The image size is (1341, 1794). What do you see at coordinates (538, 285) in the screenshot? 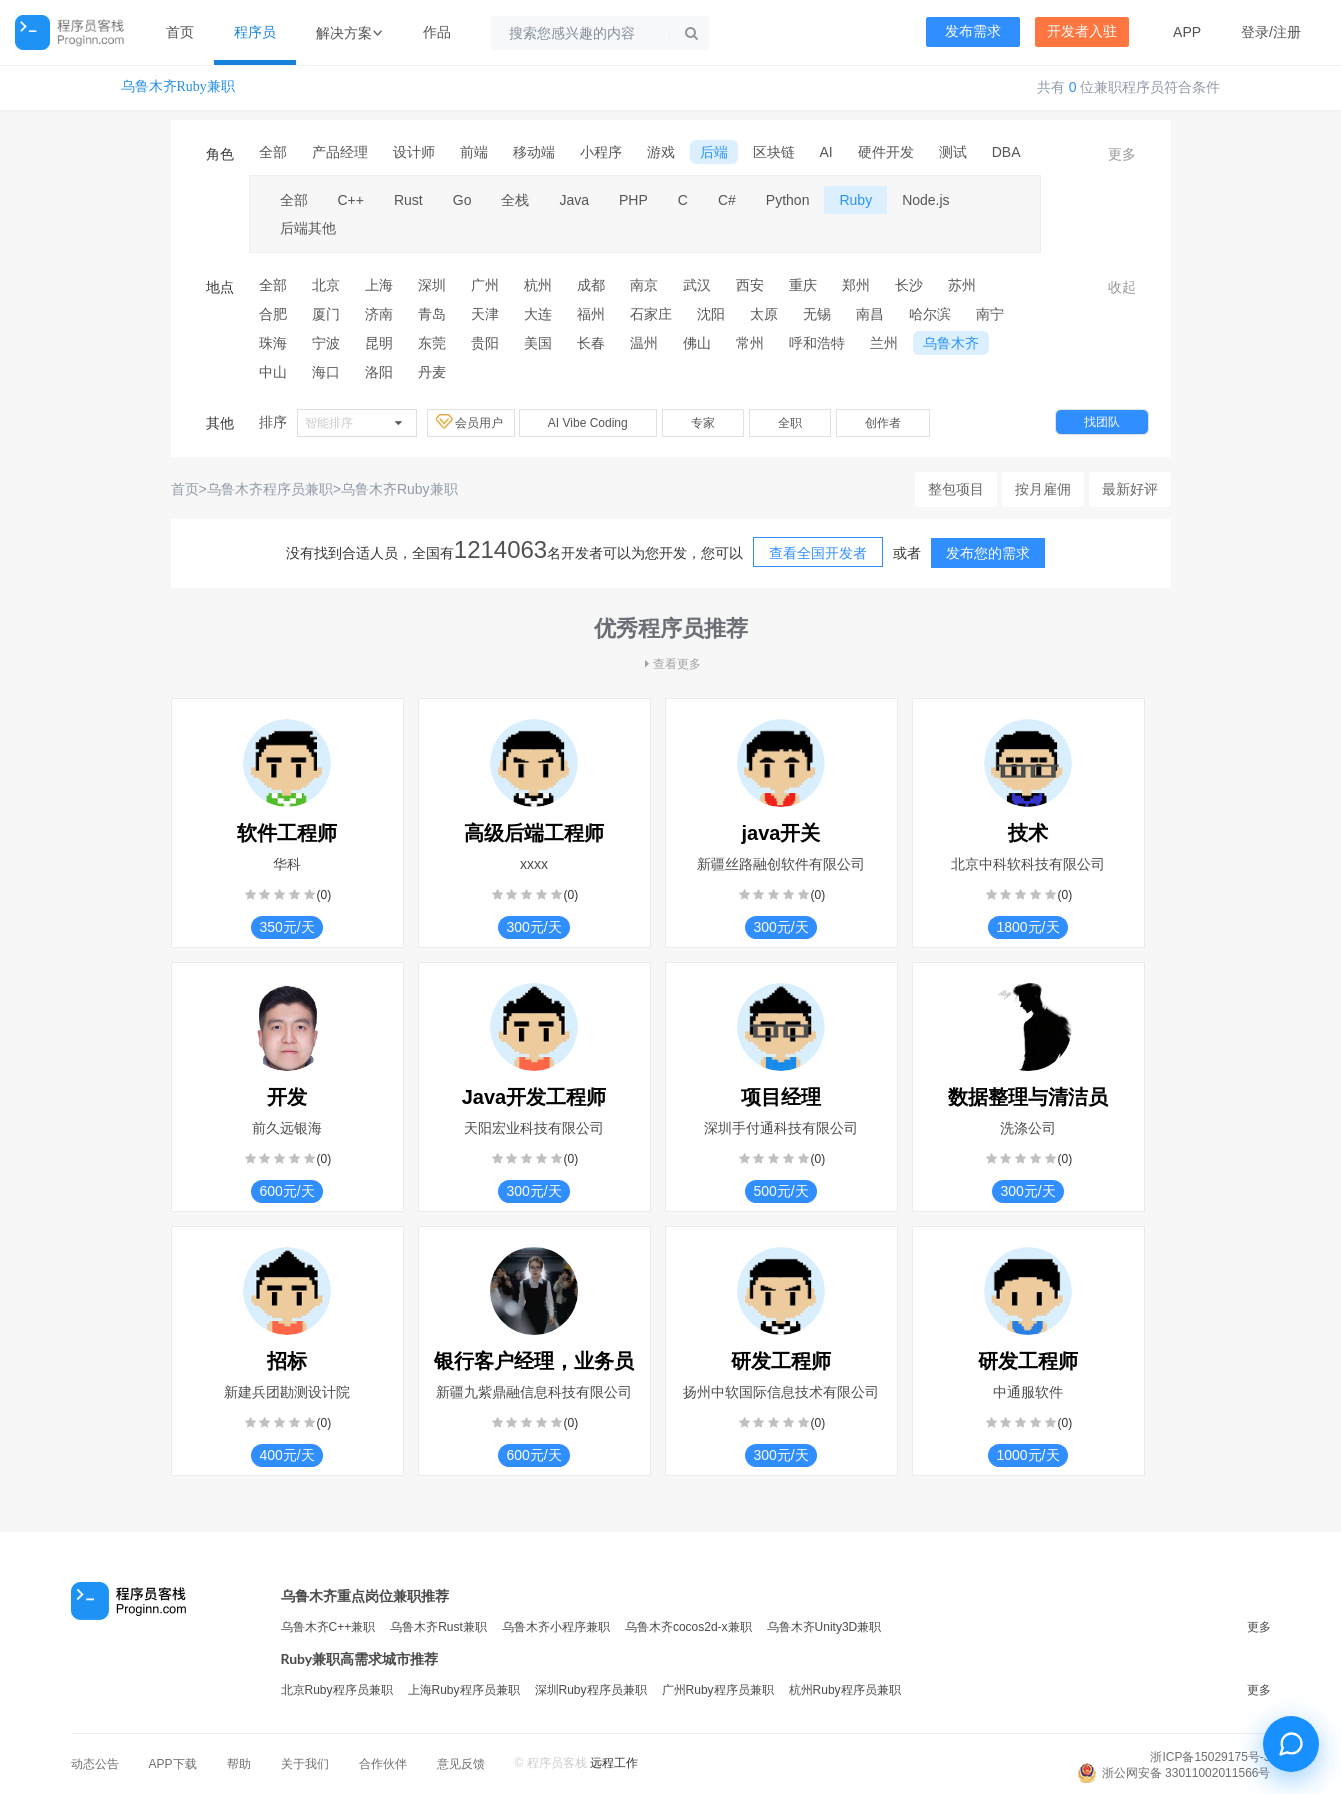
I see `杭州` at bounding box center [538, 285].